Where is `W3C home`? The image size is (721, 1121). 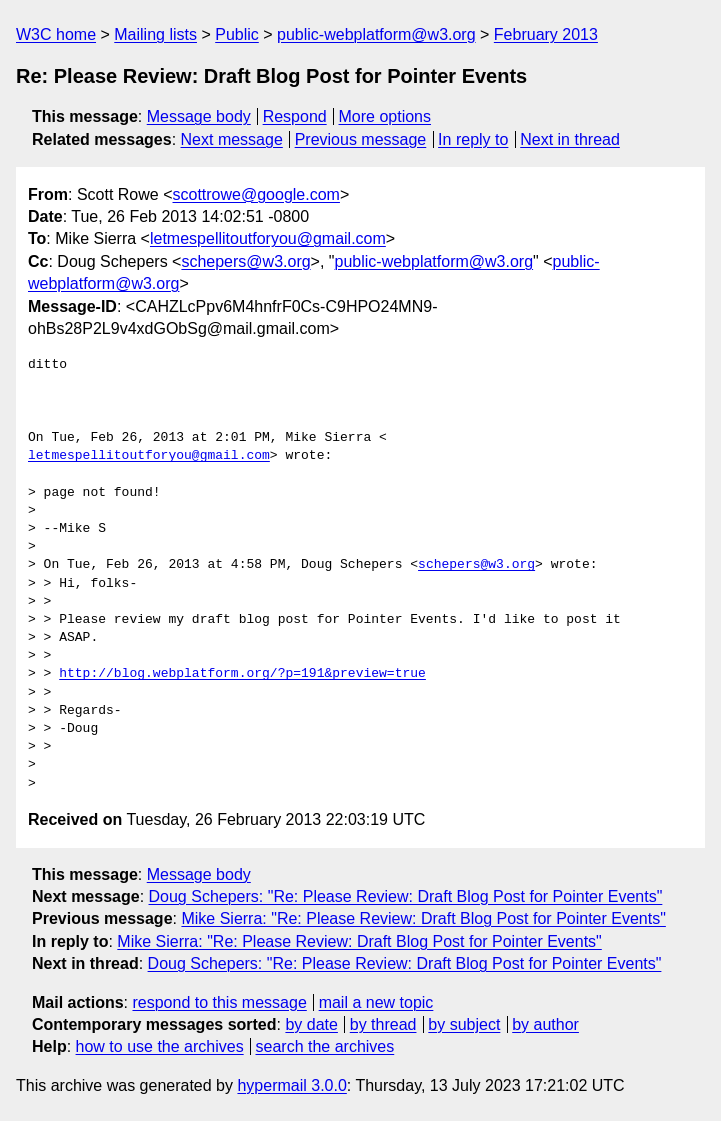 W3C home is located at coordinates (56, 34).